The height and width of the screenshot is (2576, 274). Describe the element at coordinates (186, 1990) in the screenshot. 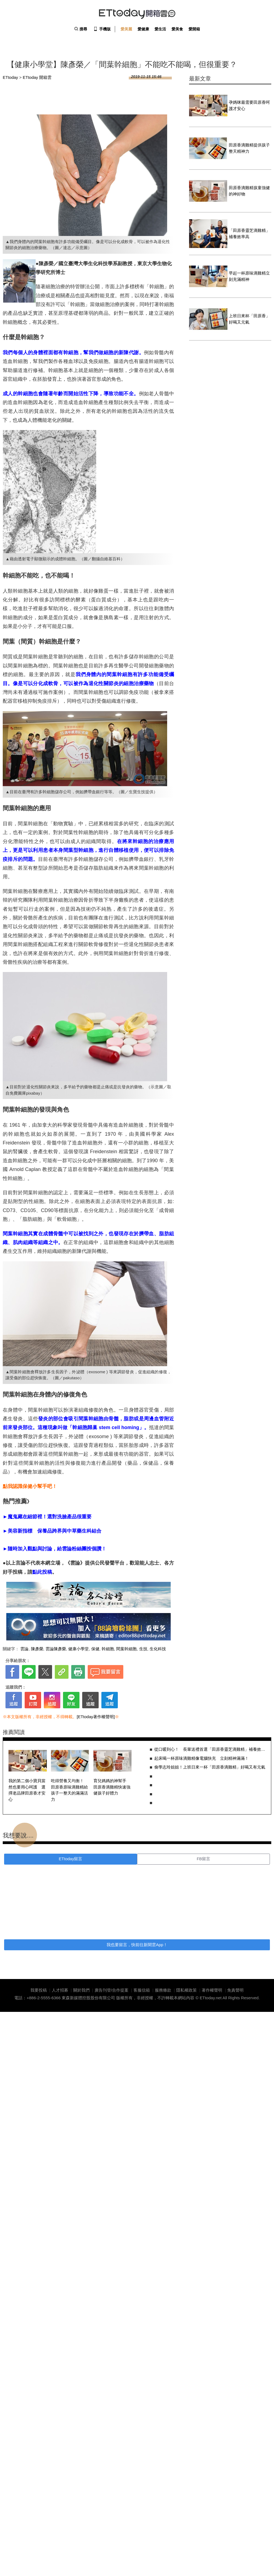

I see `隱私權政策` at that location.